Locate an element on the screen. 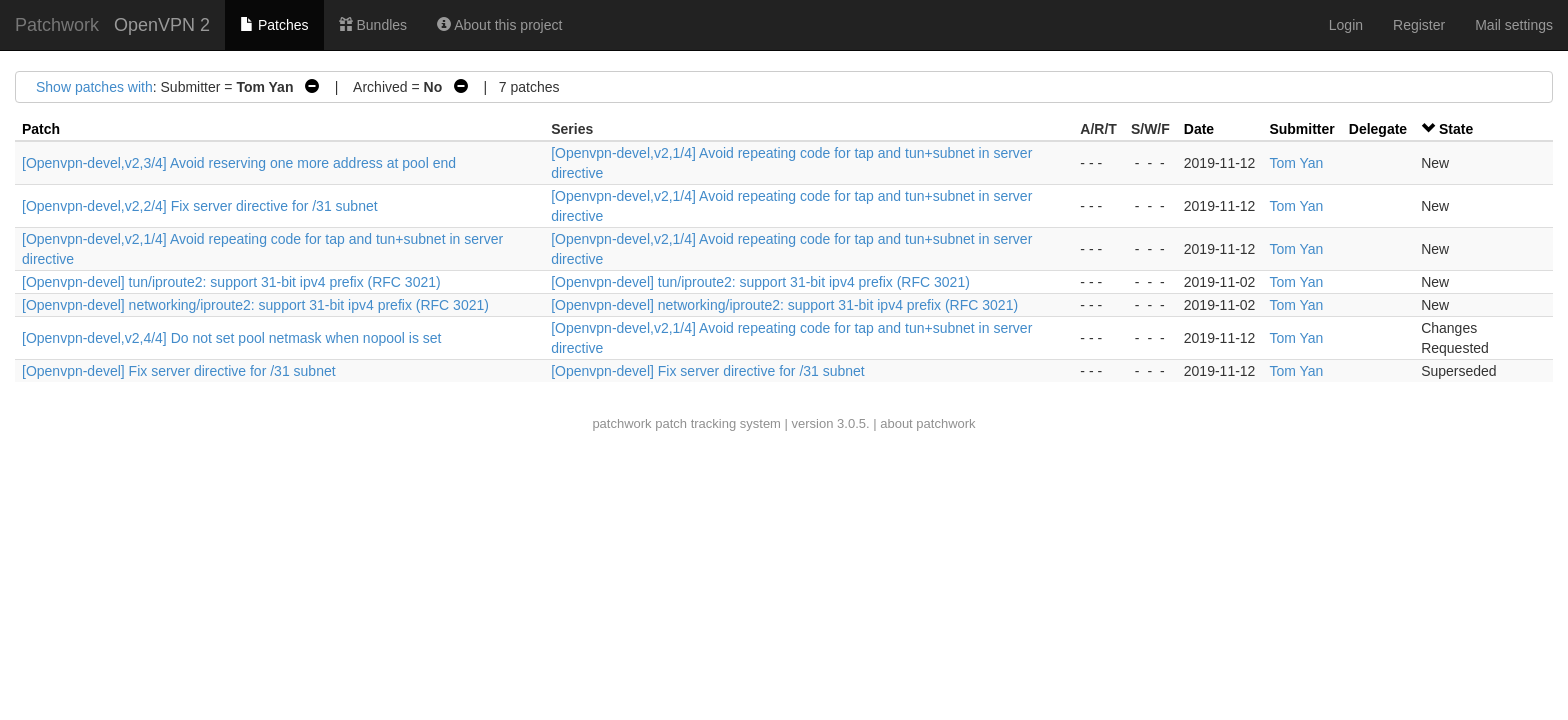  Patch is located at coordinates (41, 129).